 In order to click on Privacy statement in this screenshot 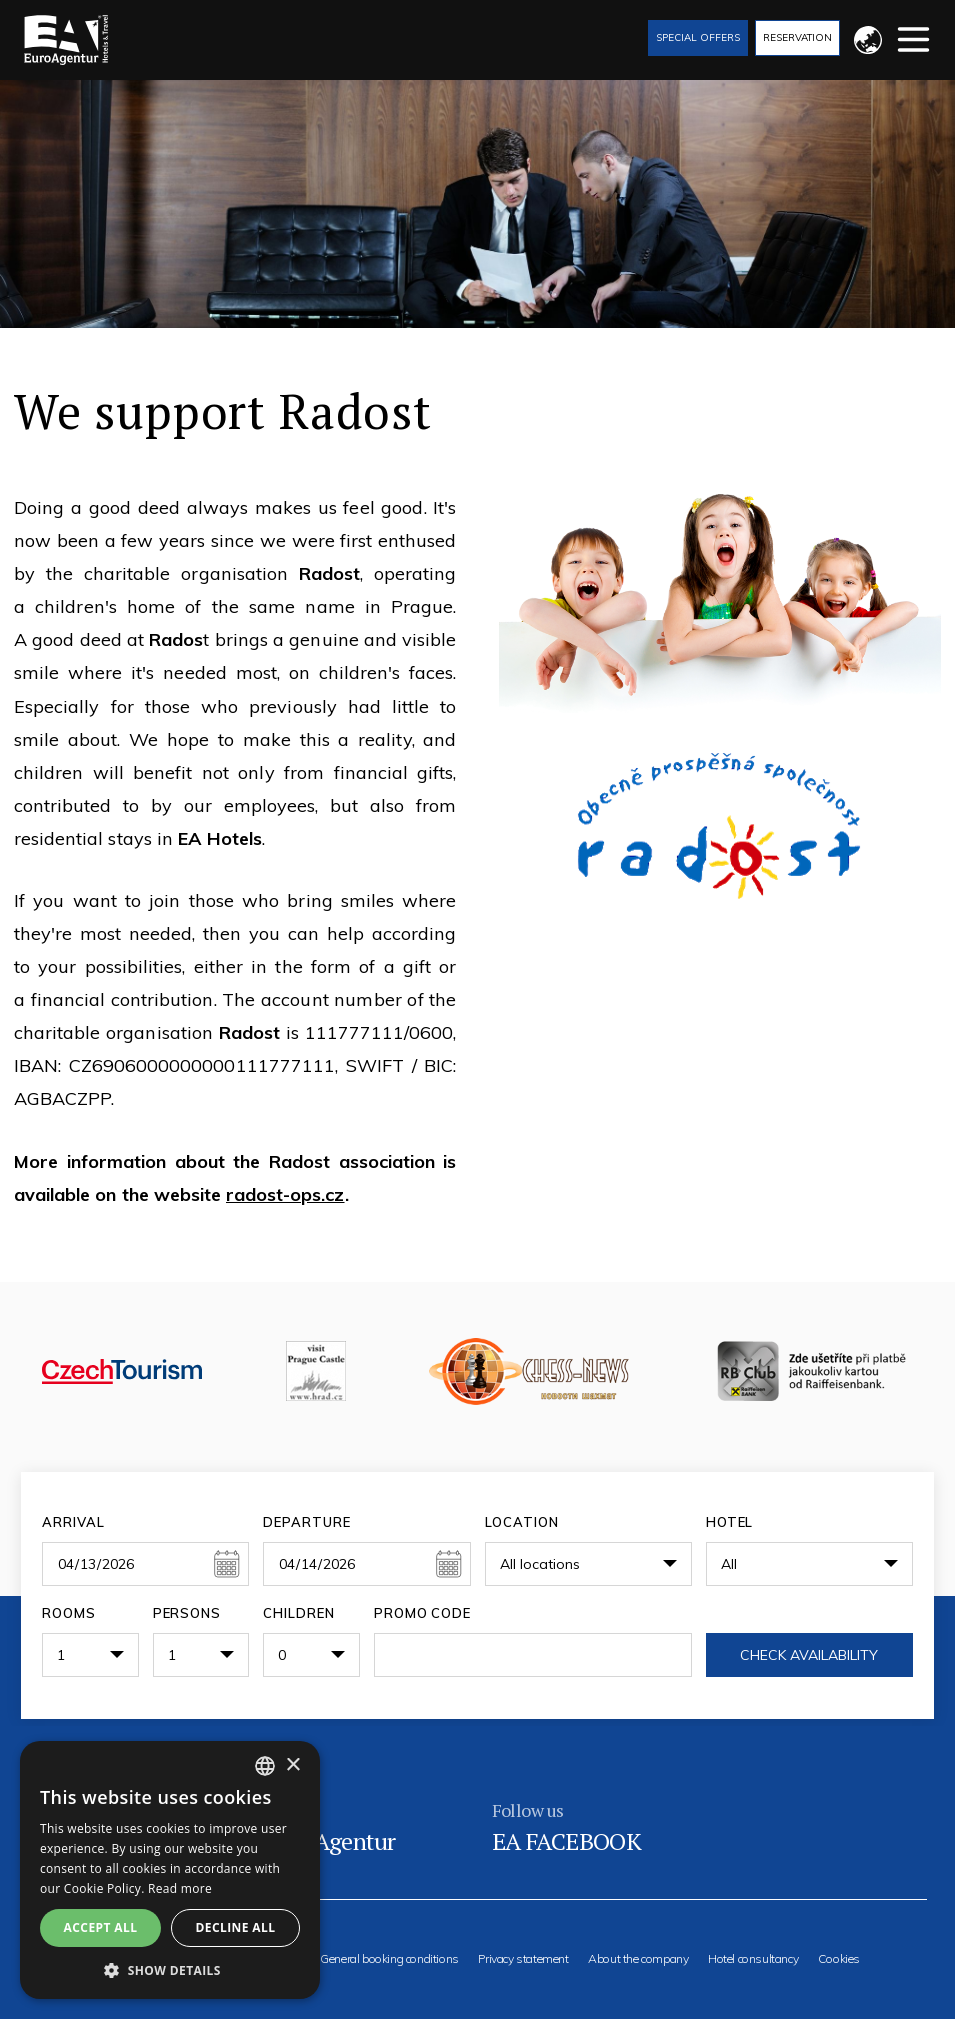, I will do `click(523, 1959)`.